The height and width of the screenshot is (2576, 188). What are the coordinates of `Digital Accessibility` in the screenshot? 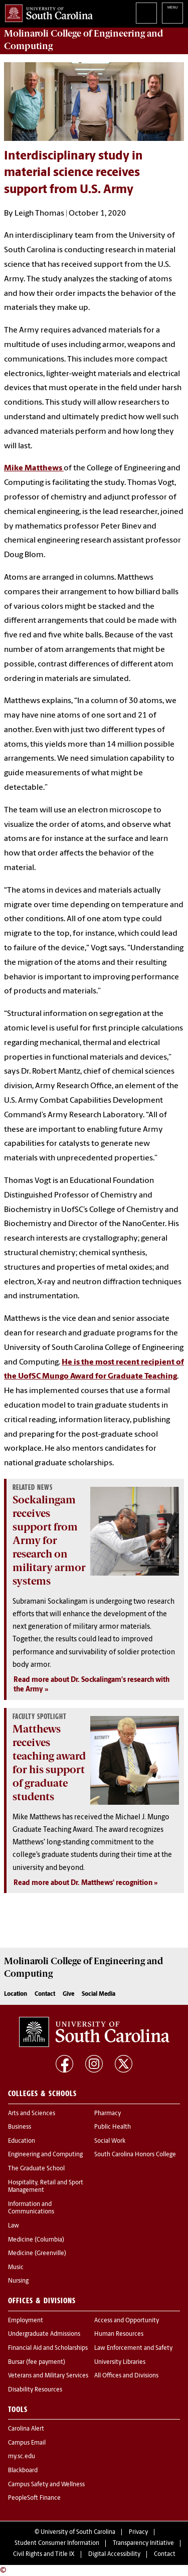 It's located at (114, 2554).